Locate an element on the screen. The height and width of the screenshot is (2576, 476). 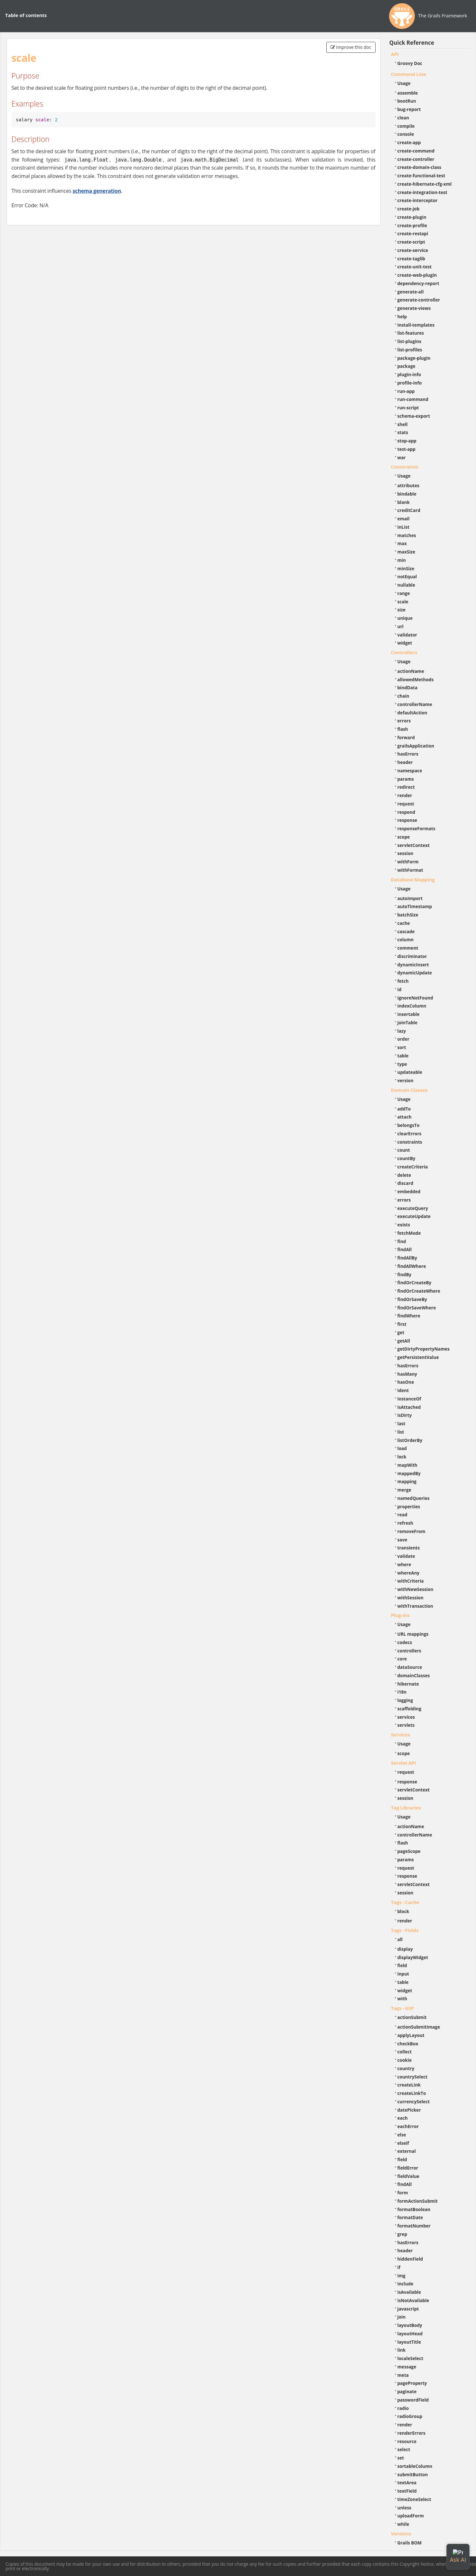
localeSelect is located at coordinates (410, 2358).